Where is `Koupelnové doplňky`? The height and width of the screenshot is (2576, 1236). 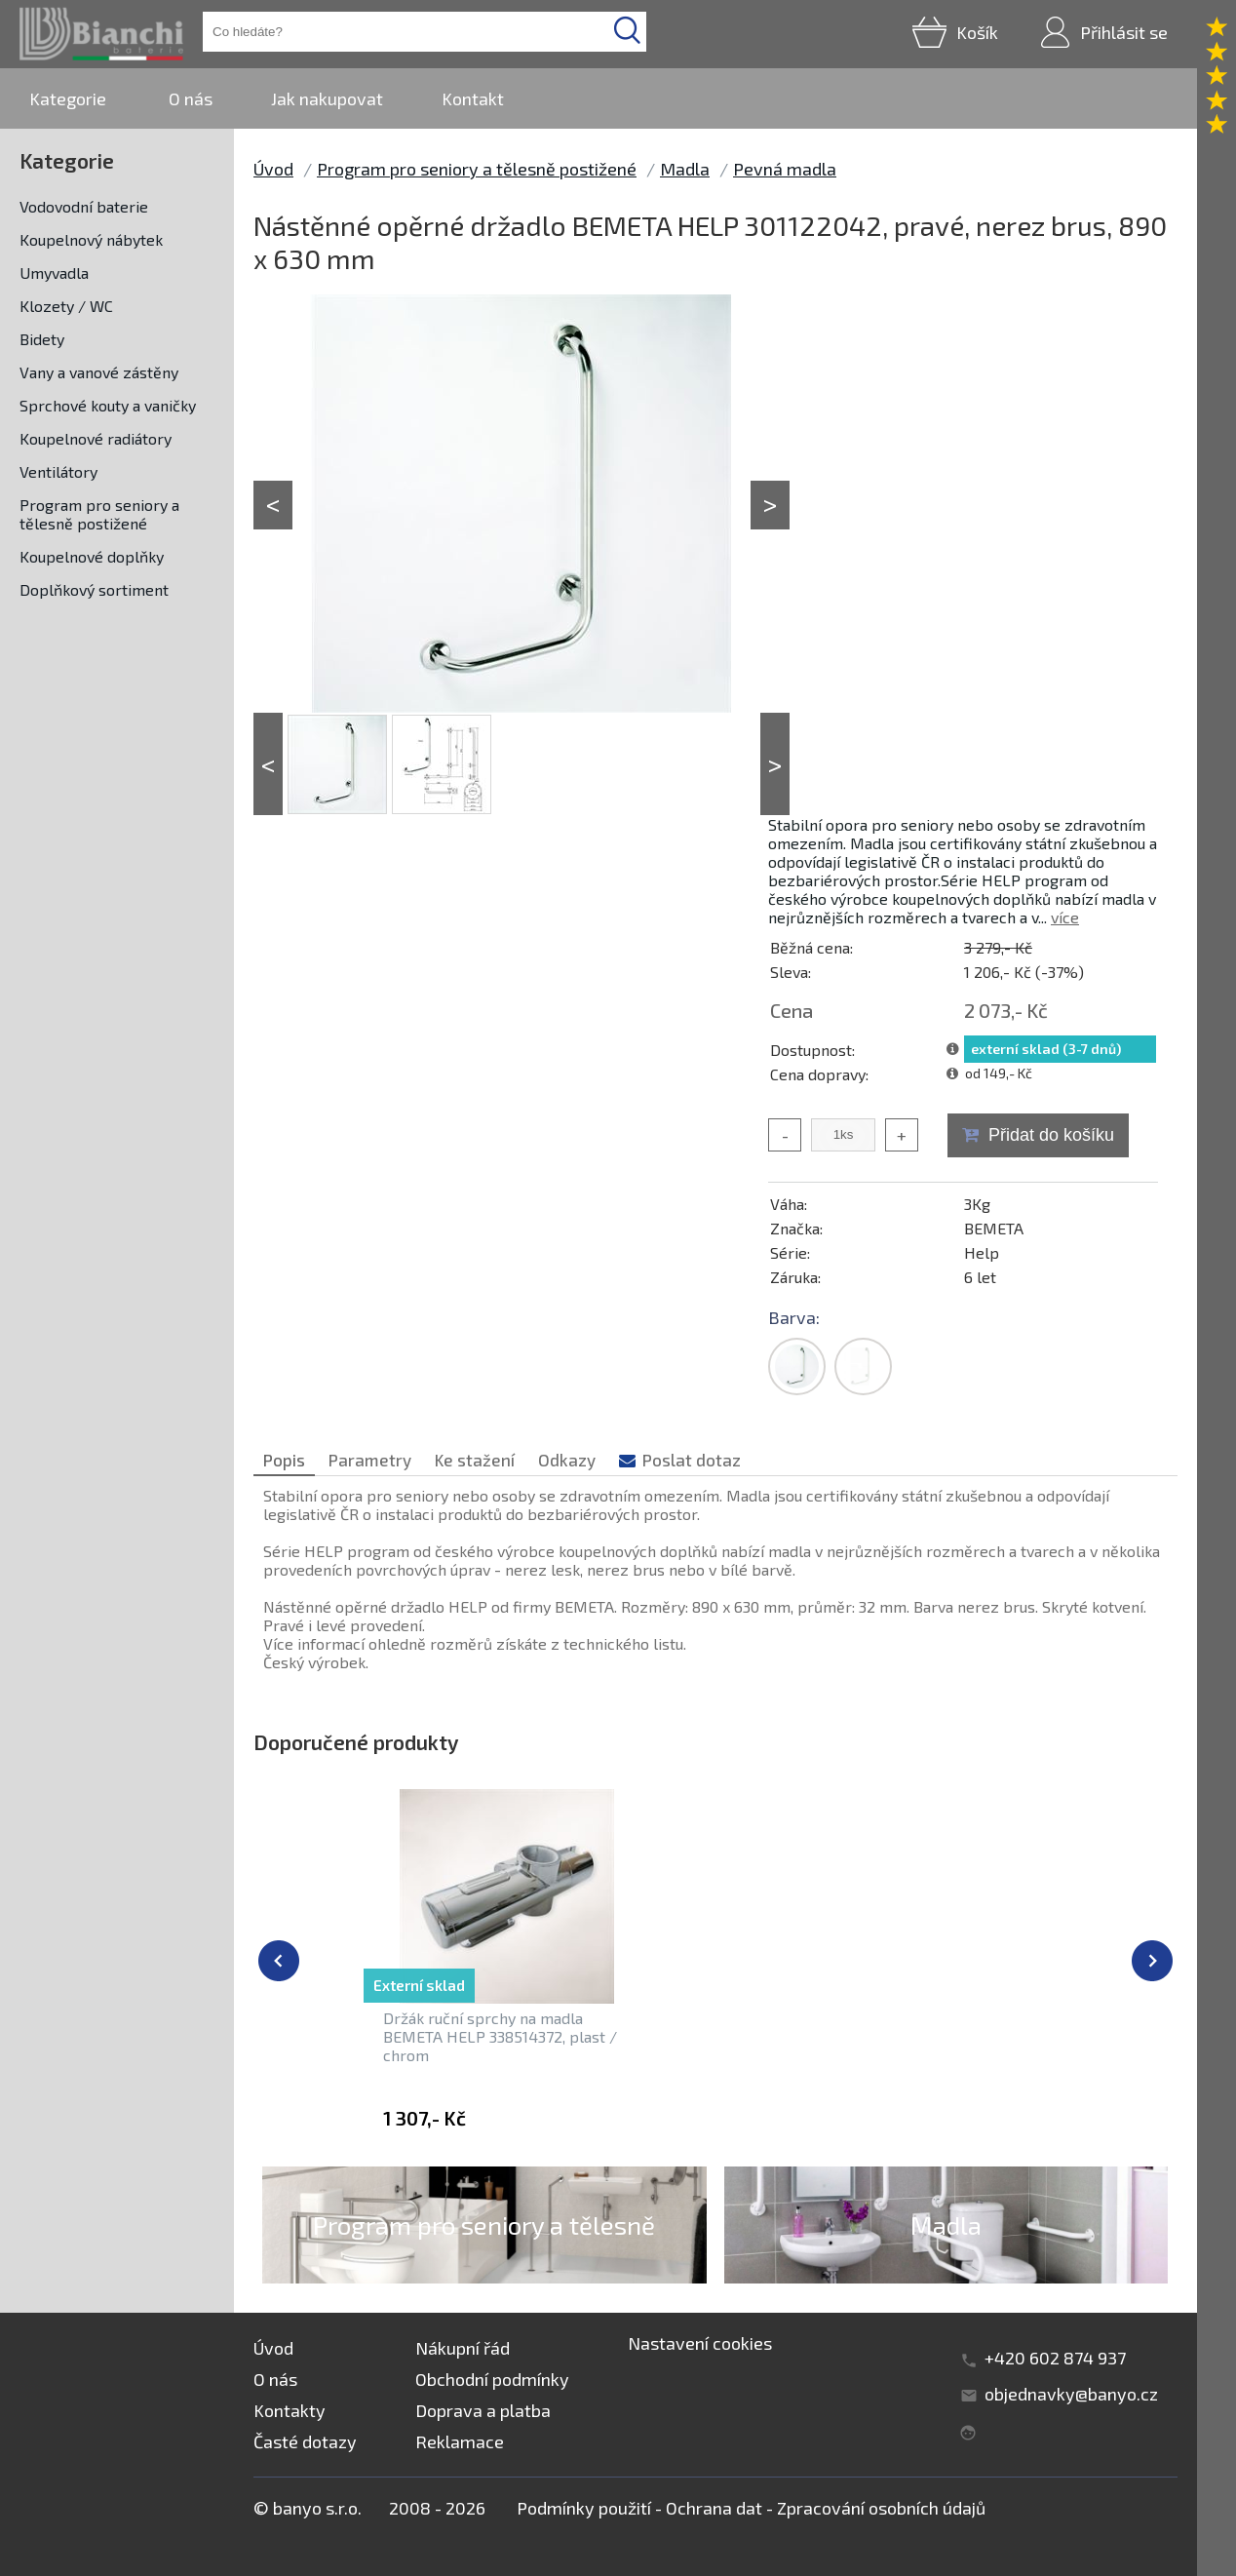 Koupelnové doplňky is located at coordinates (91, 556).